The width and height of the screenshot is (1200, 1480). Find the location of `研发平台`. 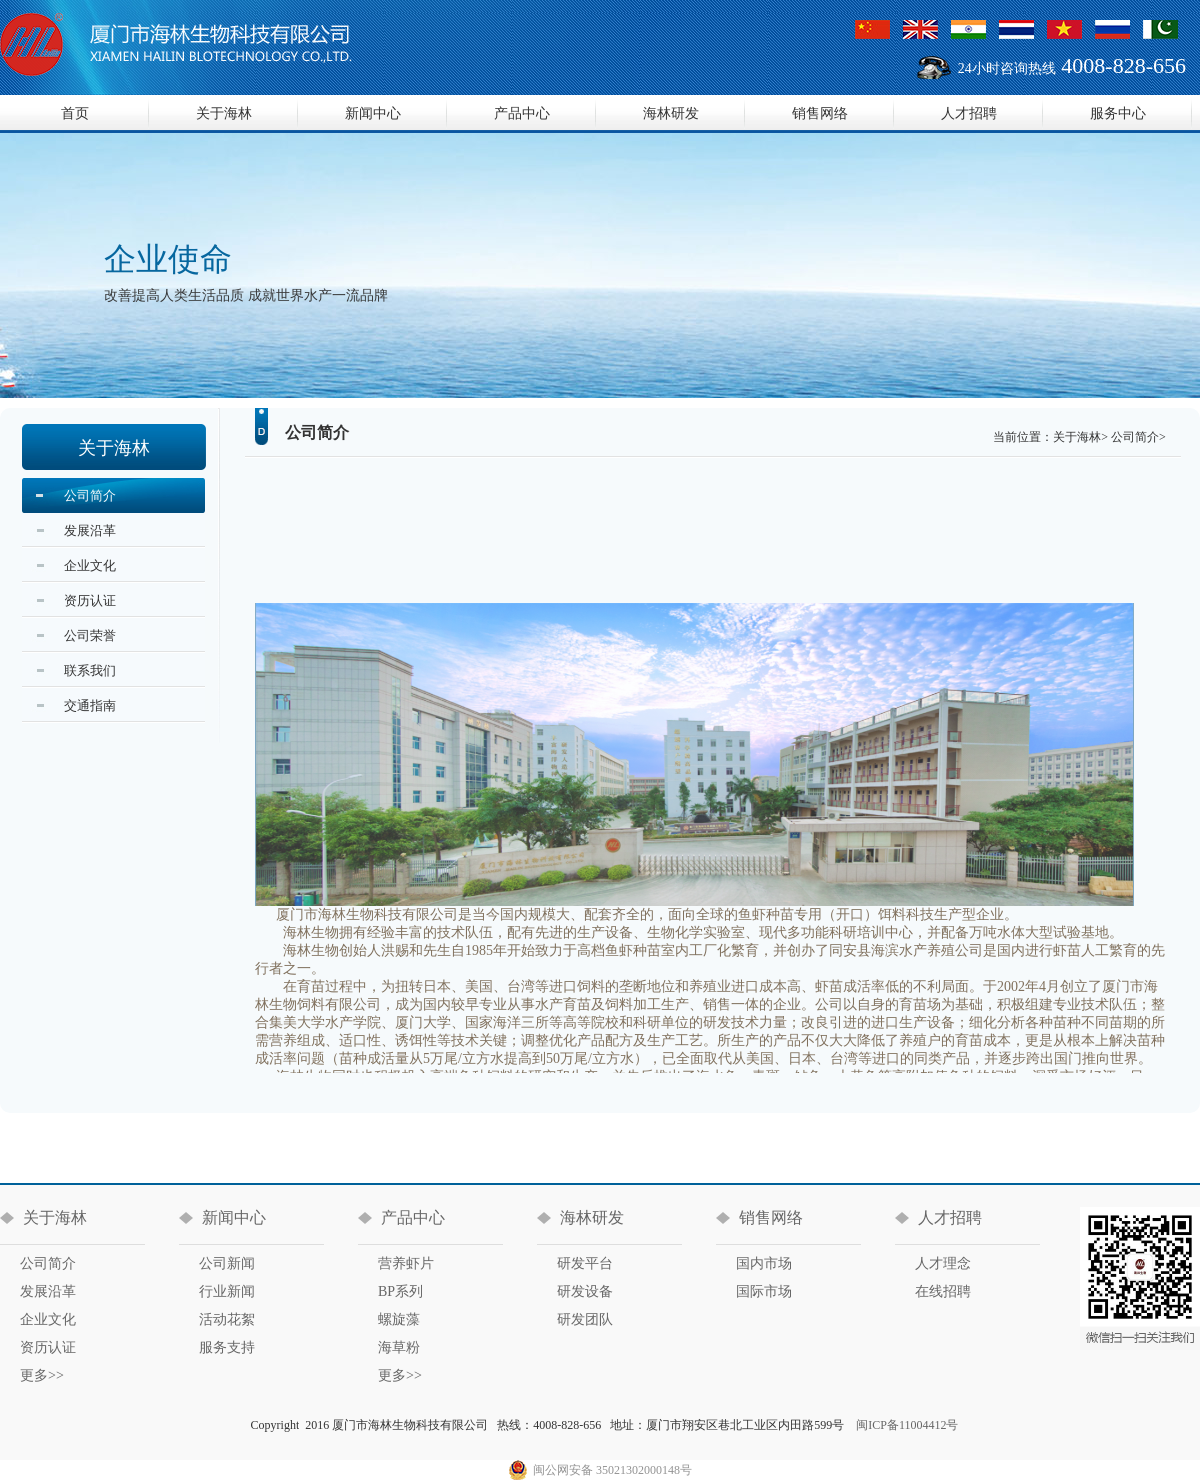

研发平台 is located at coordinates (585, 1263).